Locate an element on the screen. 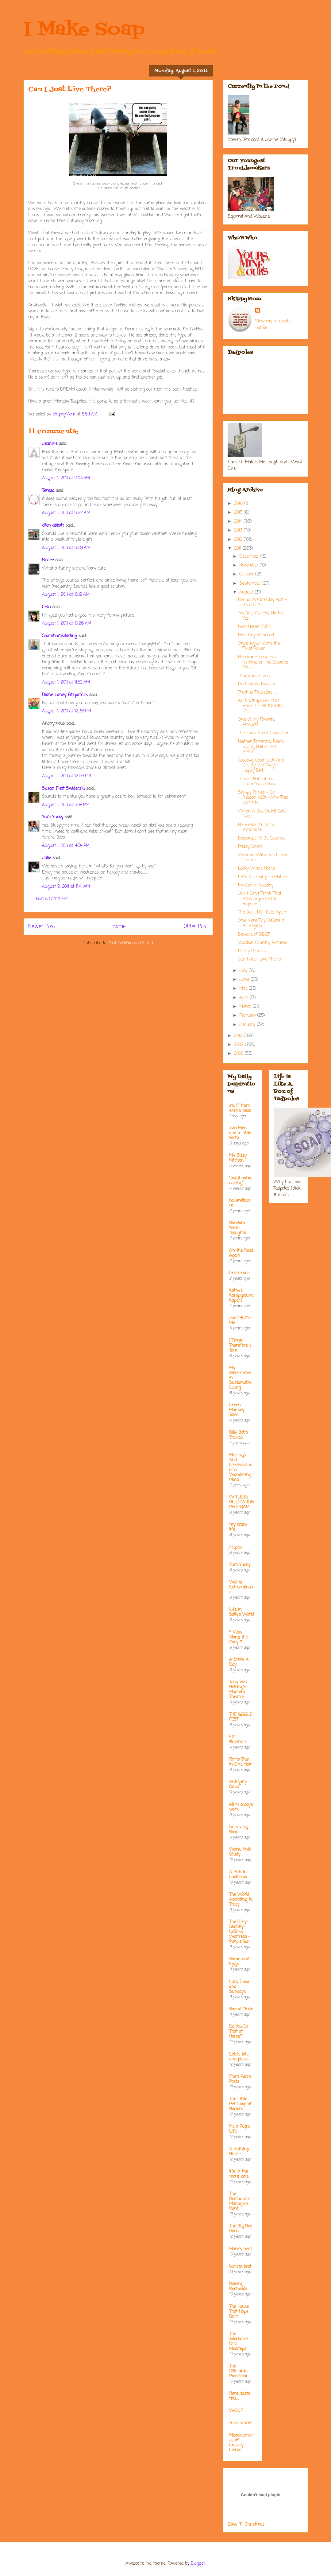 The width and height of the screenshot is (331, 2576). The Adorkable Ditz' Missteps is located at coordinates (238, 2341).